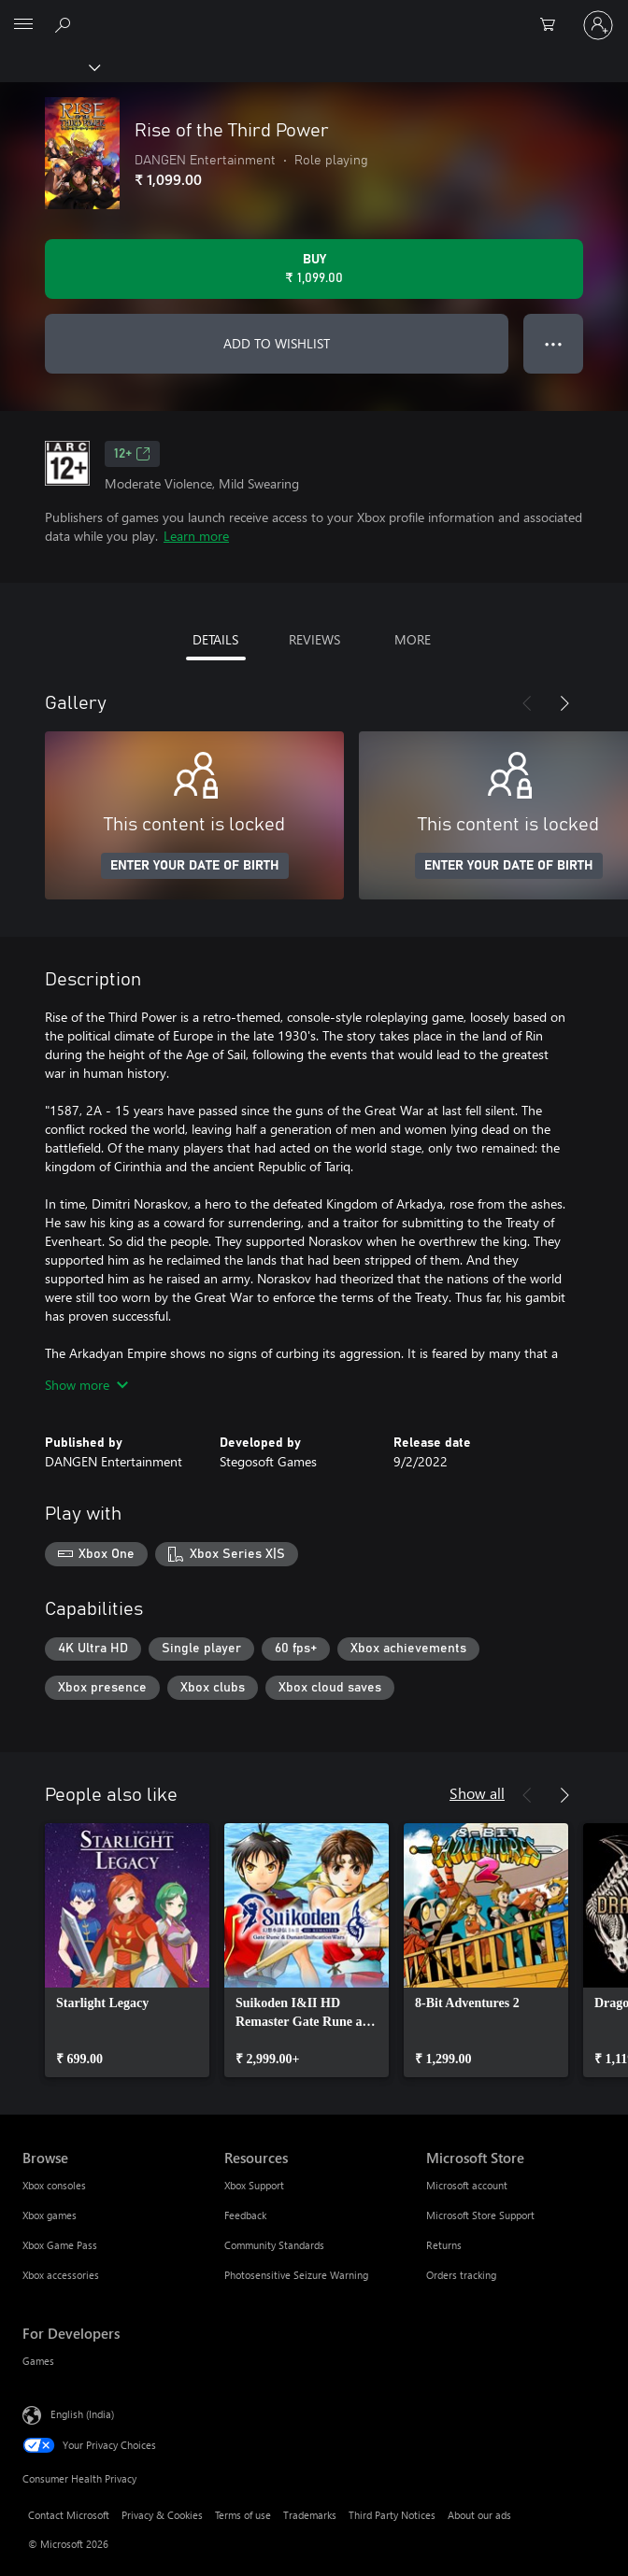 This screenshot has width=628, height=2576. I want to click on REVIEWS [tab], so click(314, 639).